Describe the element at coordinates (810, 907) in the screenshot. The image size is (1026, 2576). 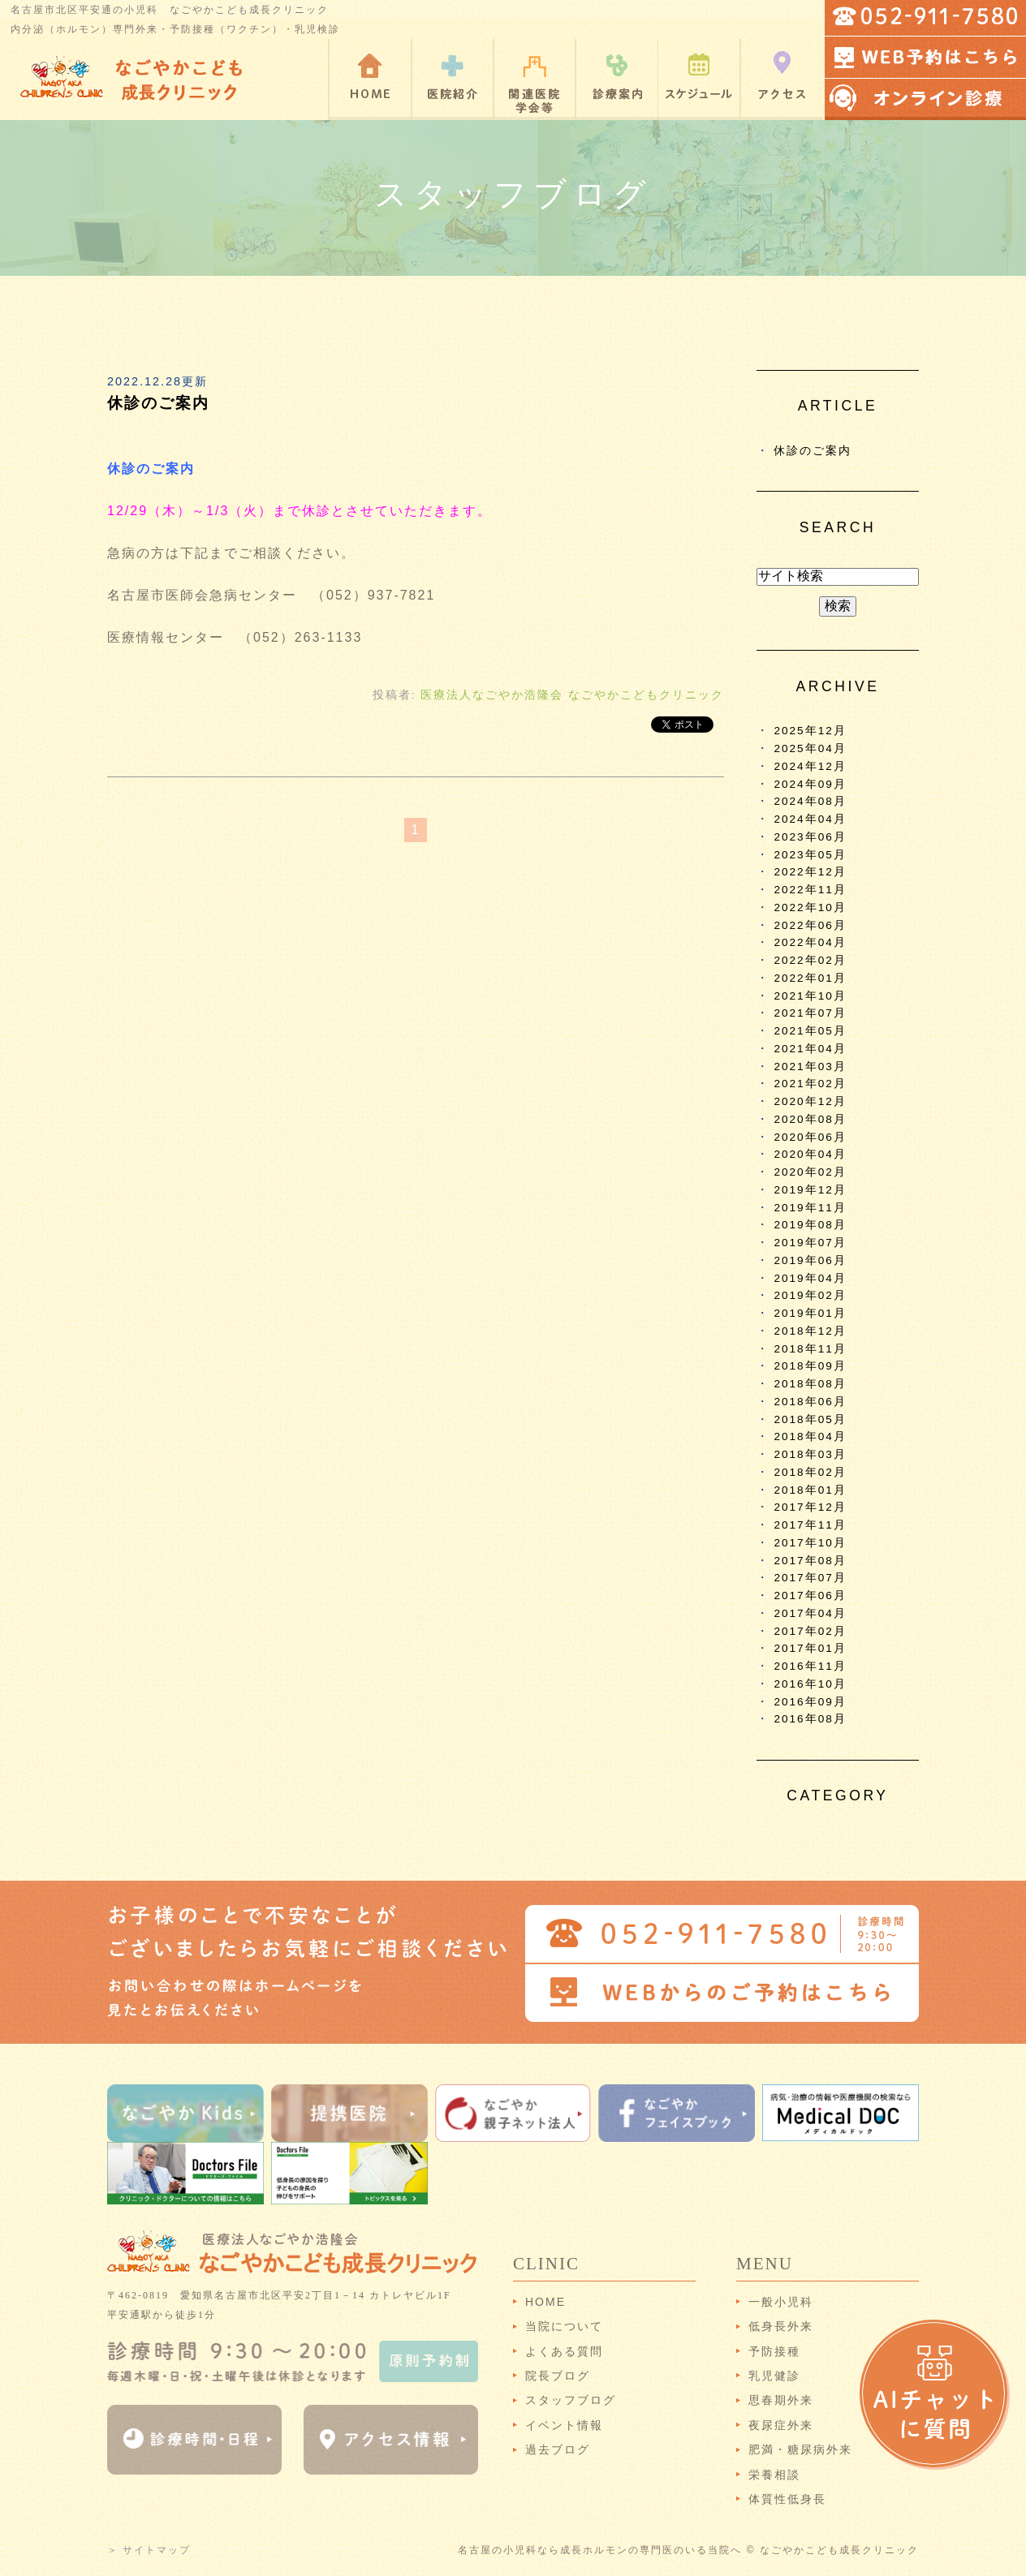
I see `2022年10月` at that location.